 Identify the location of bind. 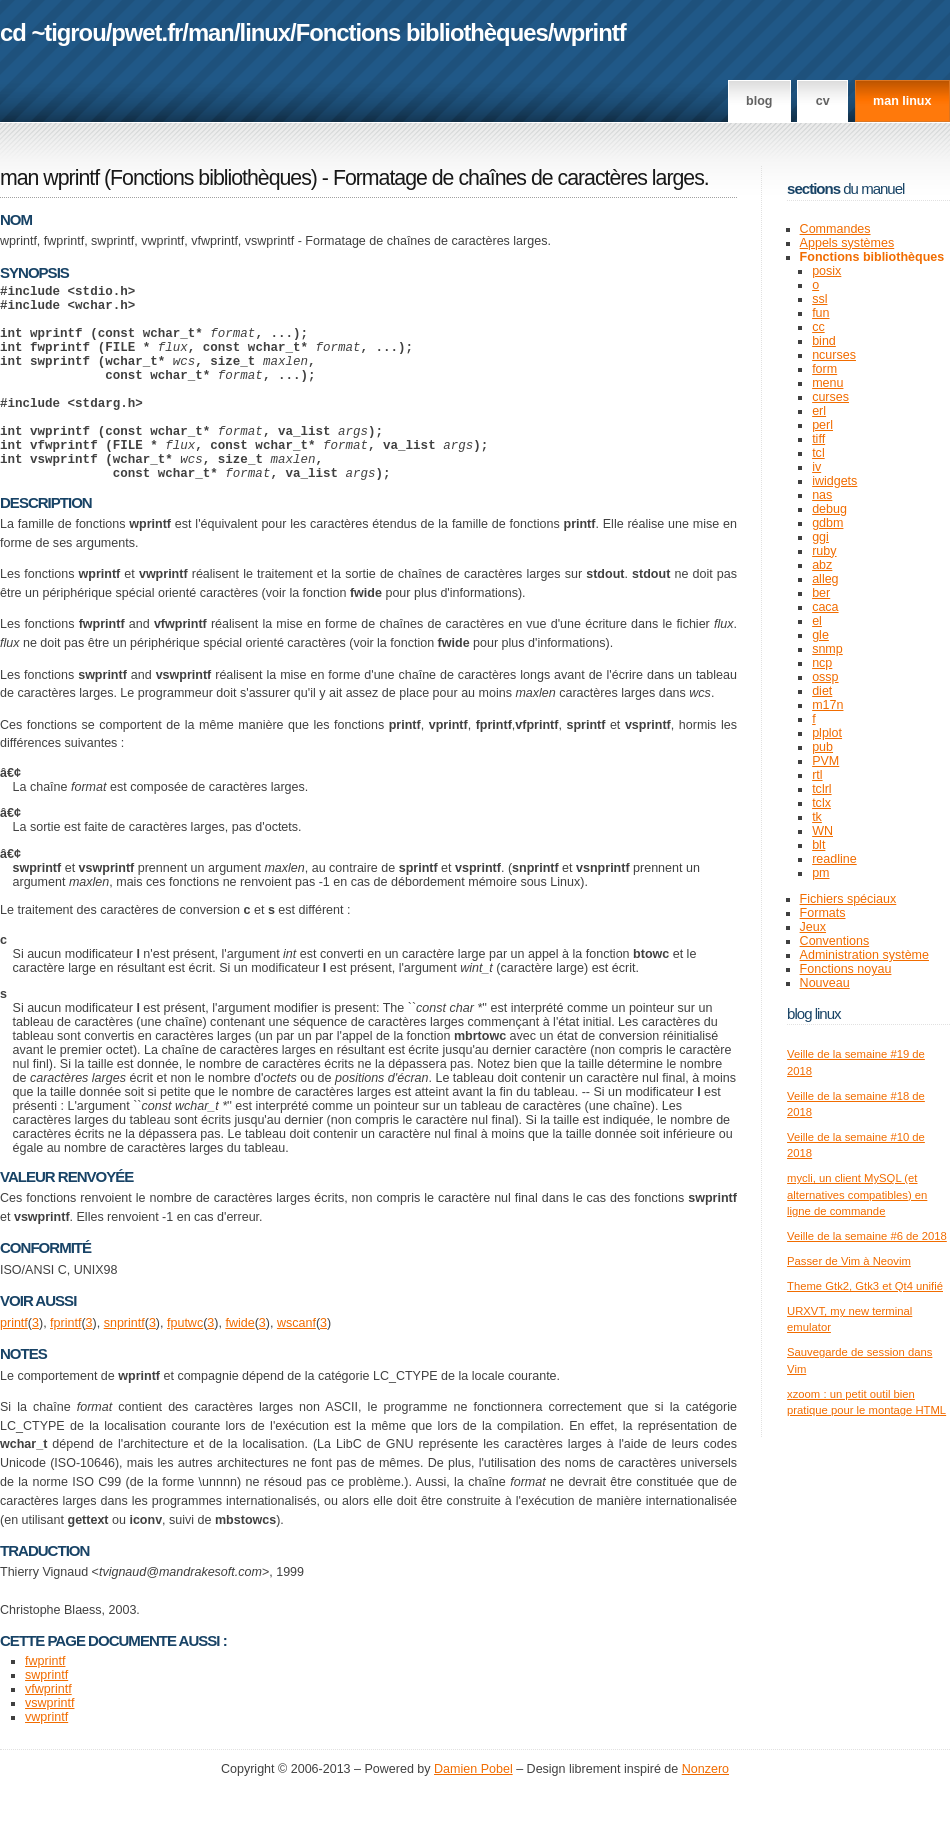
(824, 341).